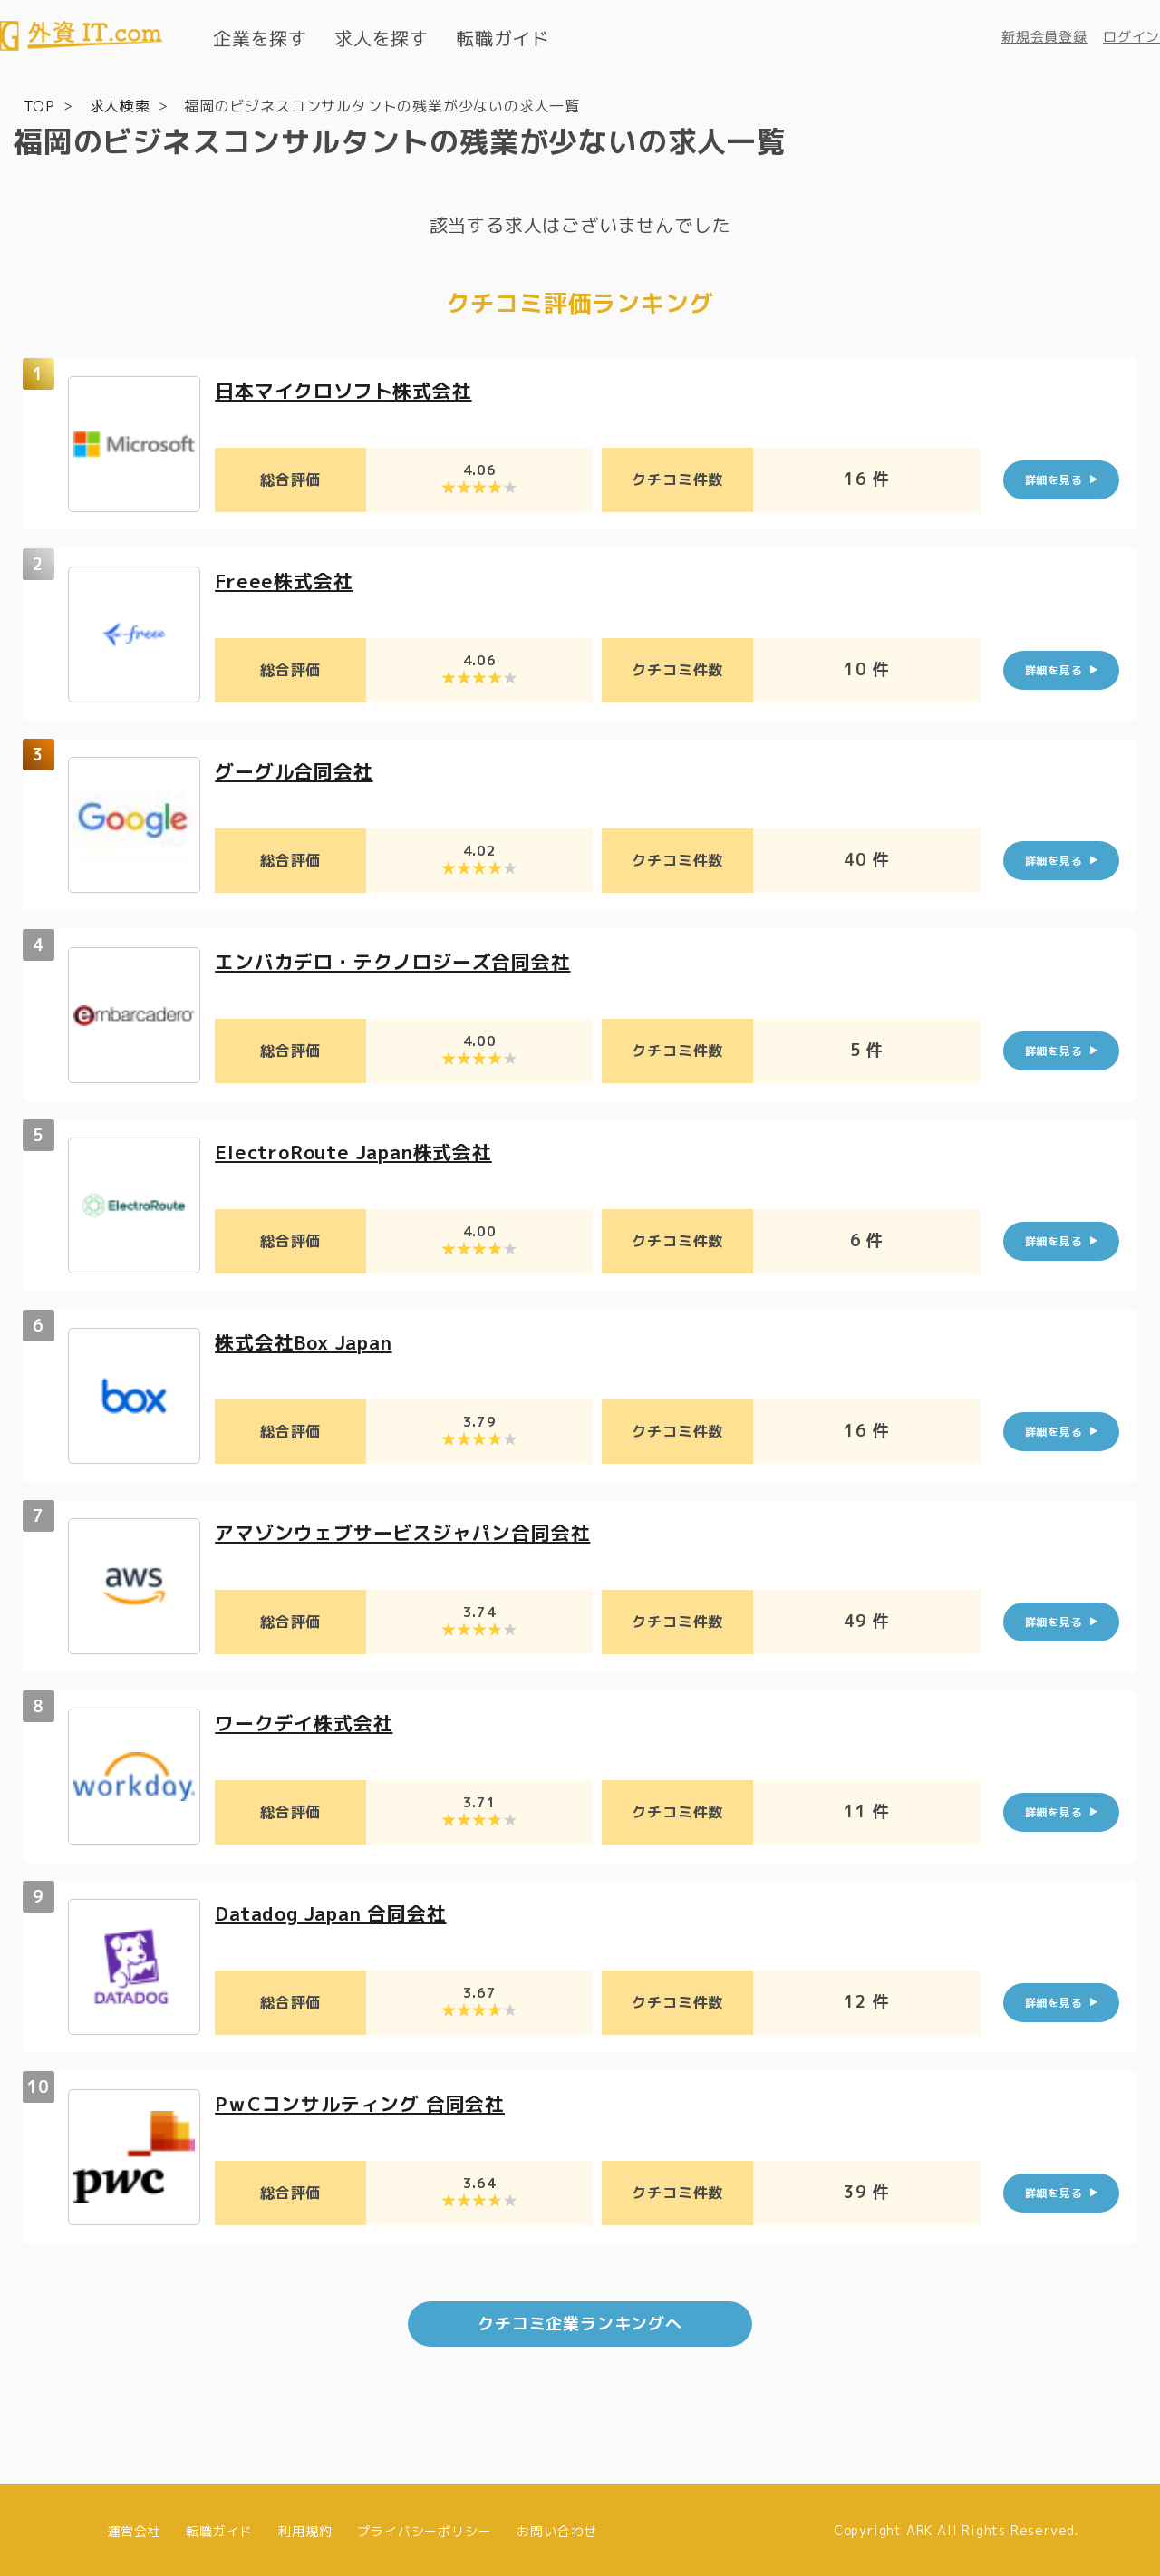  Describe the element at coordinates (297, 770) in the screenshot. I see `グーグル合同会社` at that location.